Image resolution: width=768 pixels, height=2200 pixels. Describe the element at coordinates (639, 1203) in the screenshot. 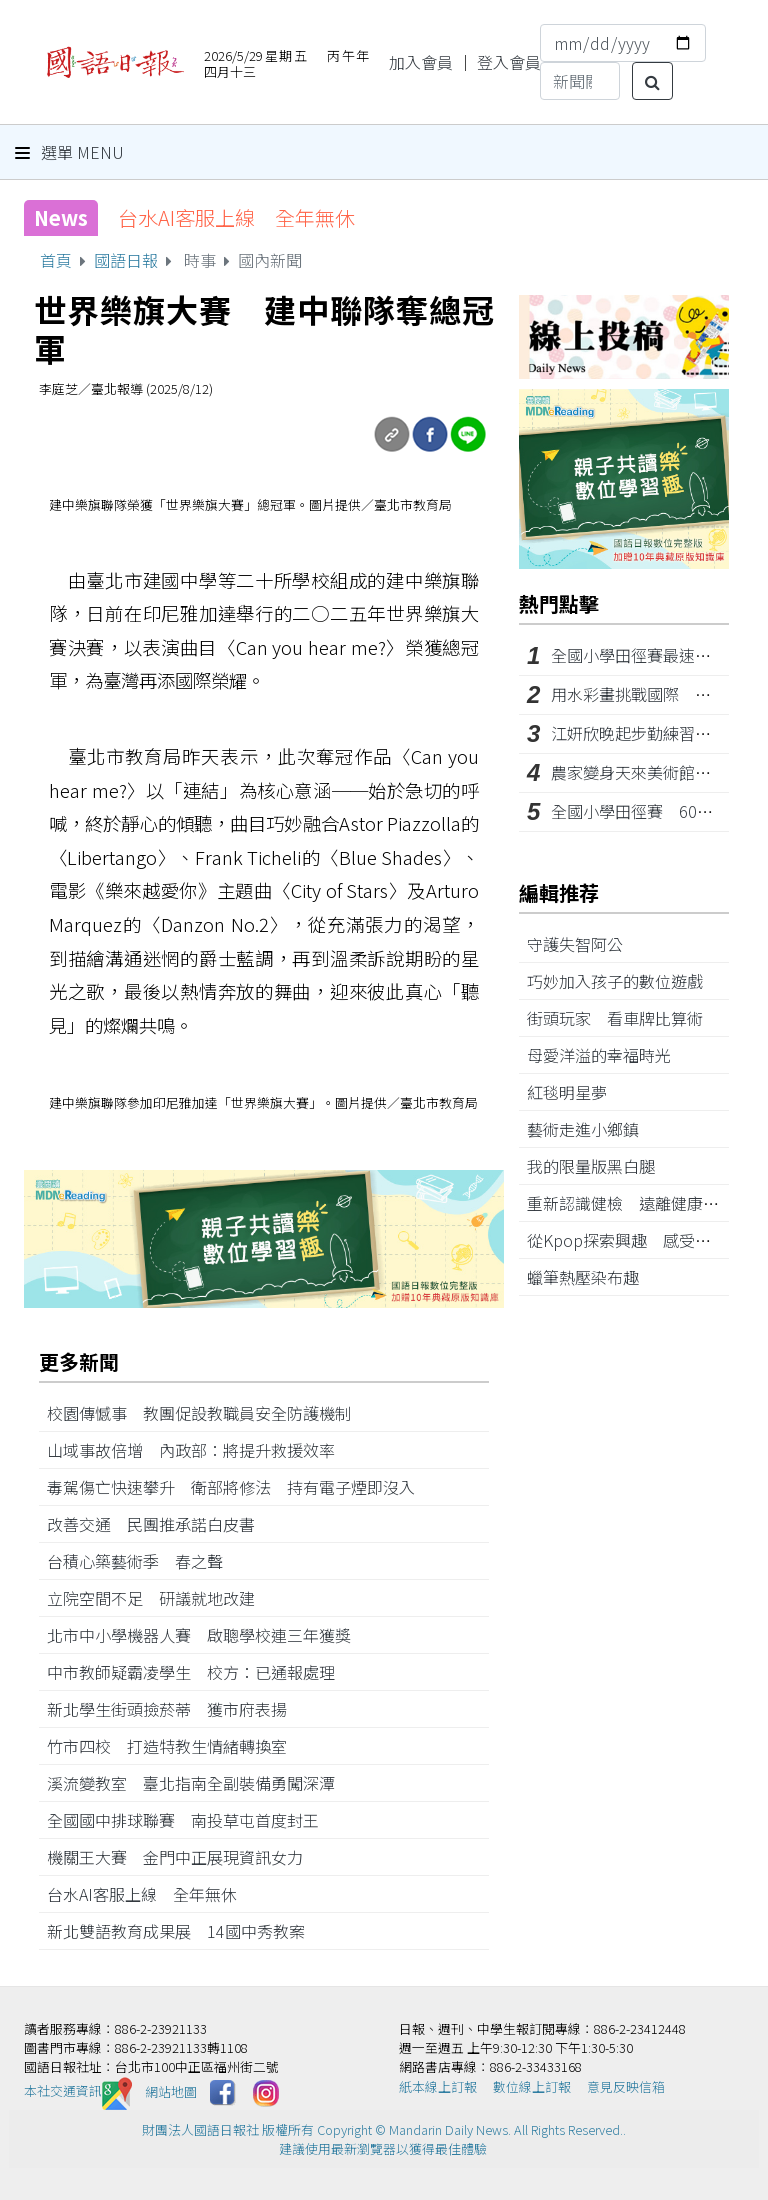

I see `重新認識健檢 遠離健康威脅` at that location.